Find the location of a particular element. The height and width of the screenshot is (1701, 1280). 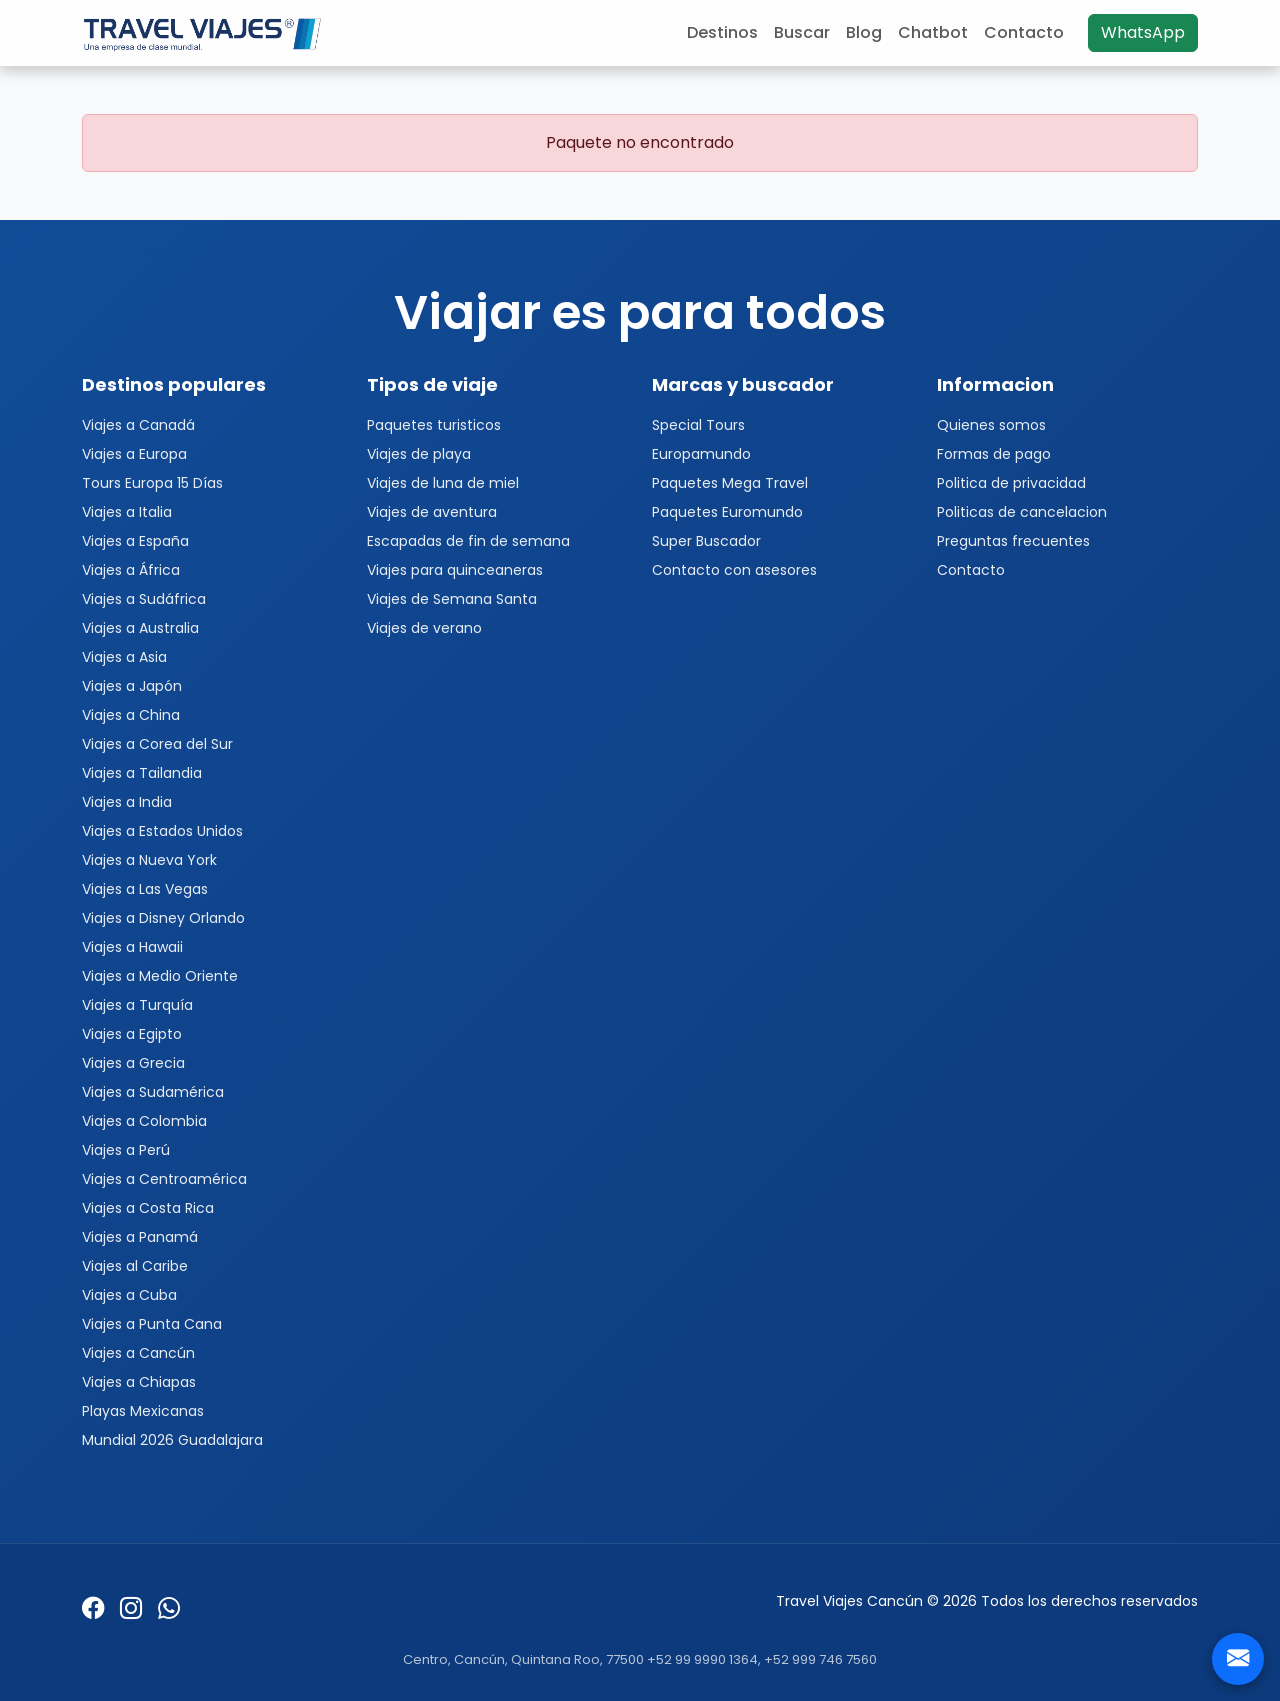

Viajes a Chiapas is located at coordinates (139, 1382).